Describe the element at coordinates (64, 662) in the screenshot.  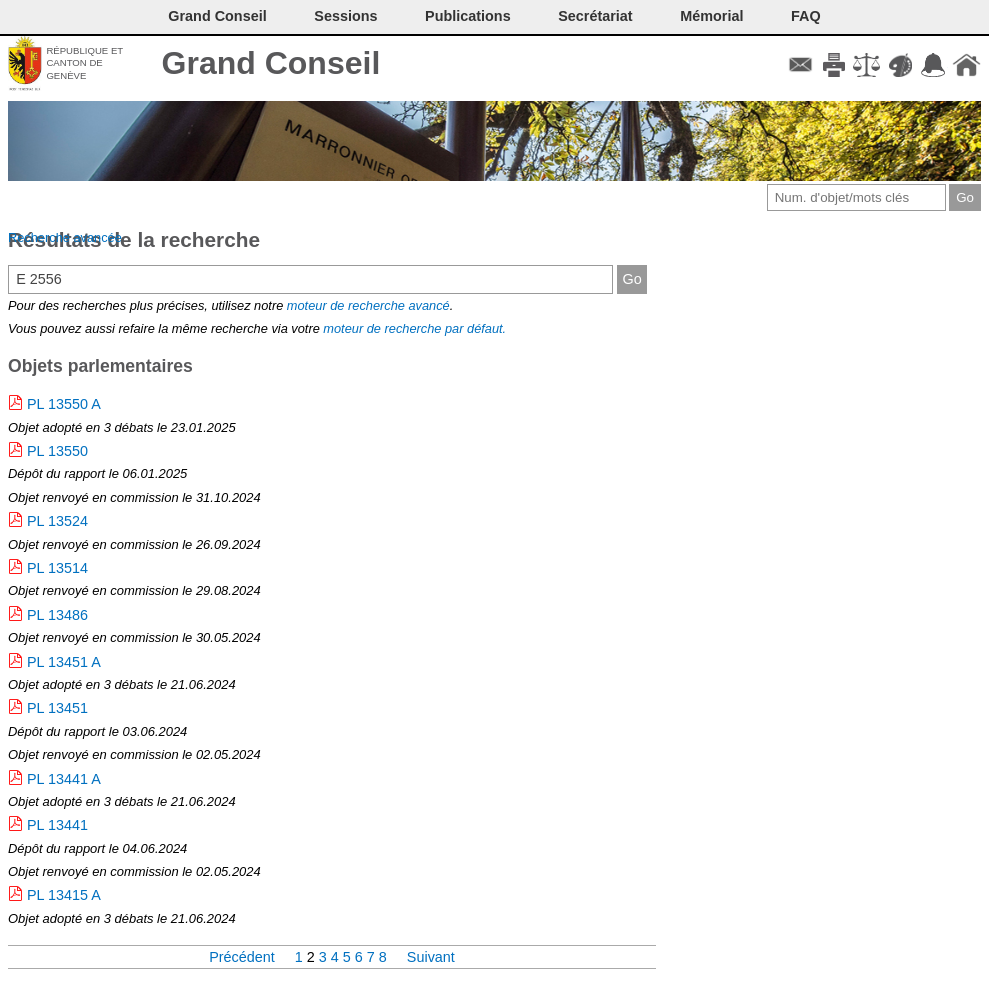
I see `PL 13451 A` at that location.